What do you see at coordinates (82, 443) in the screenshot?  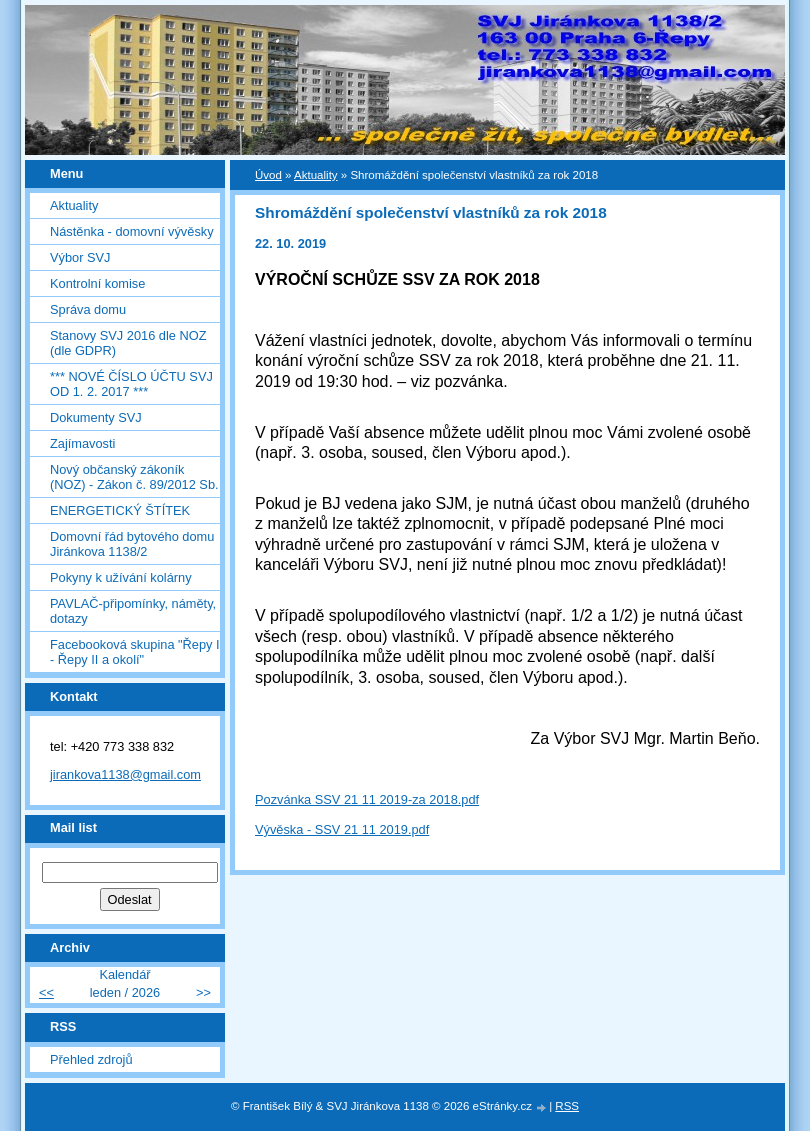 I see `Zajímavosti` at bounding box center [82, 443].